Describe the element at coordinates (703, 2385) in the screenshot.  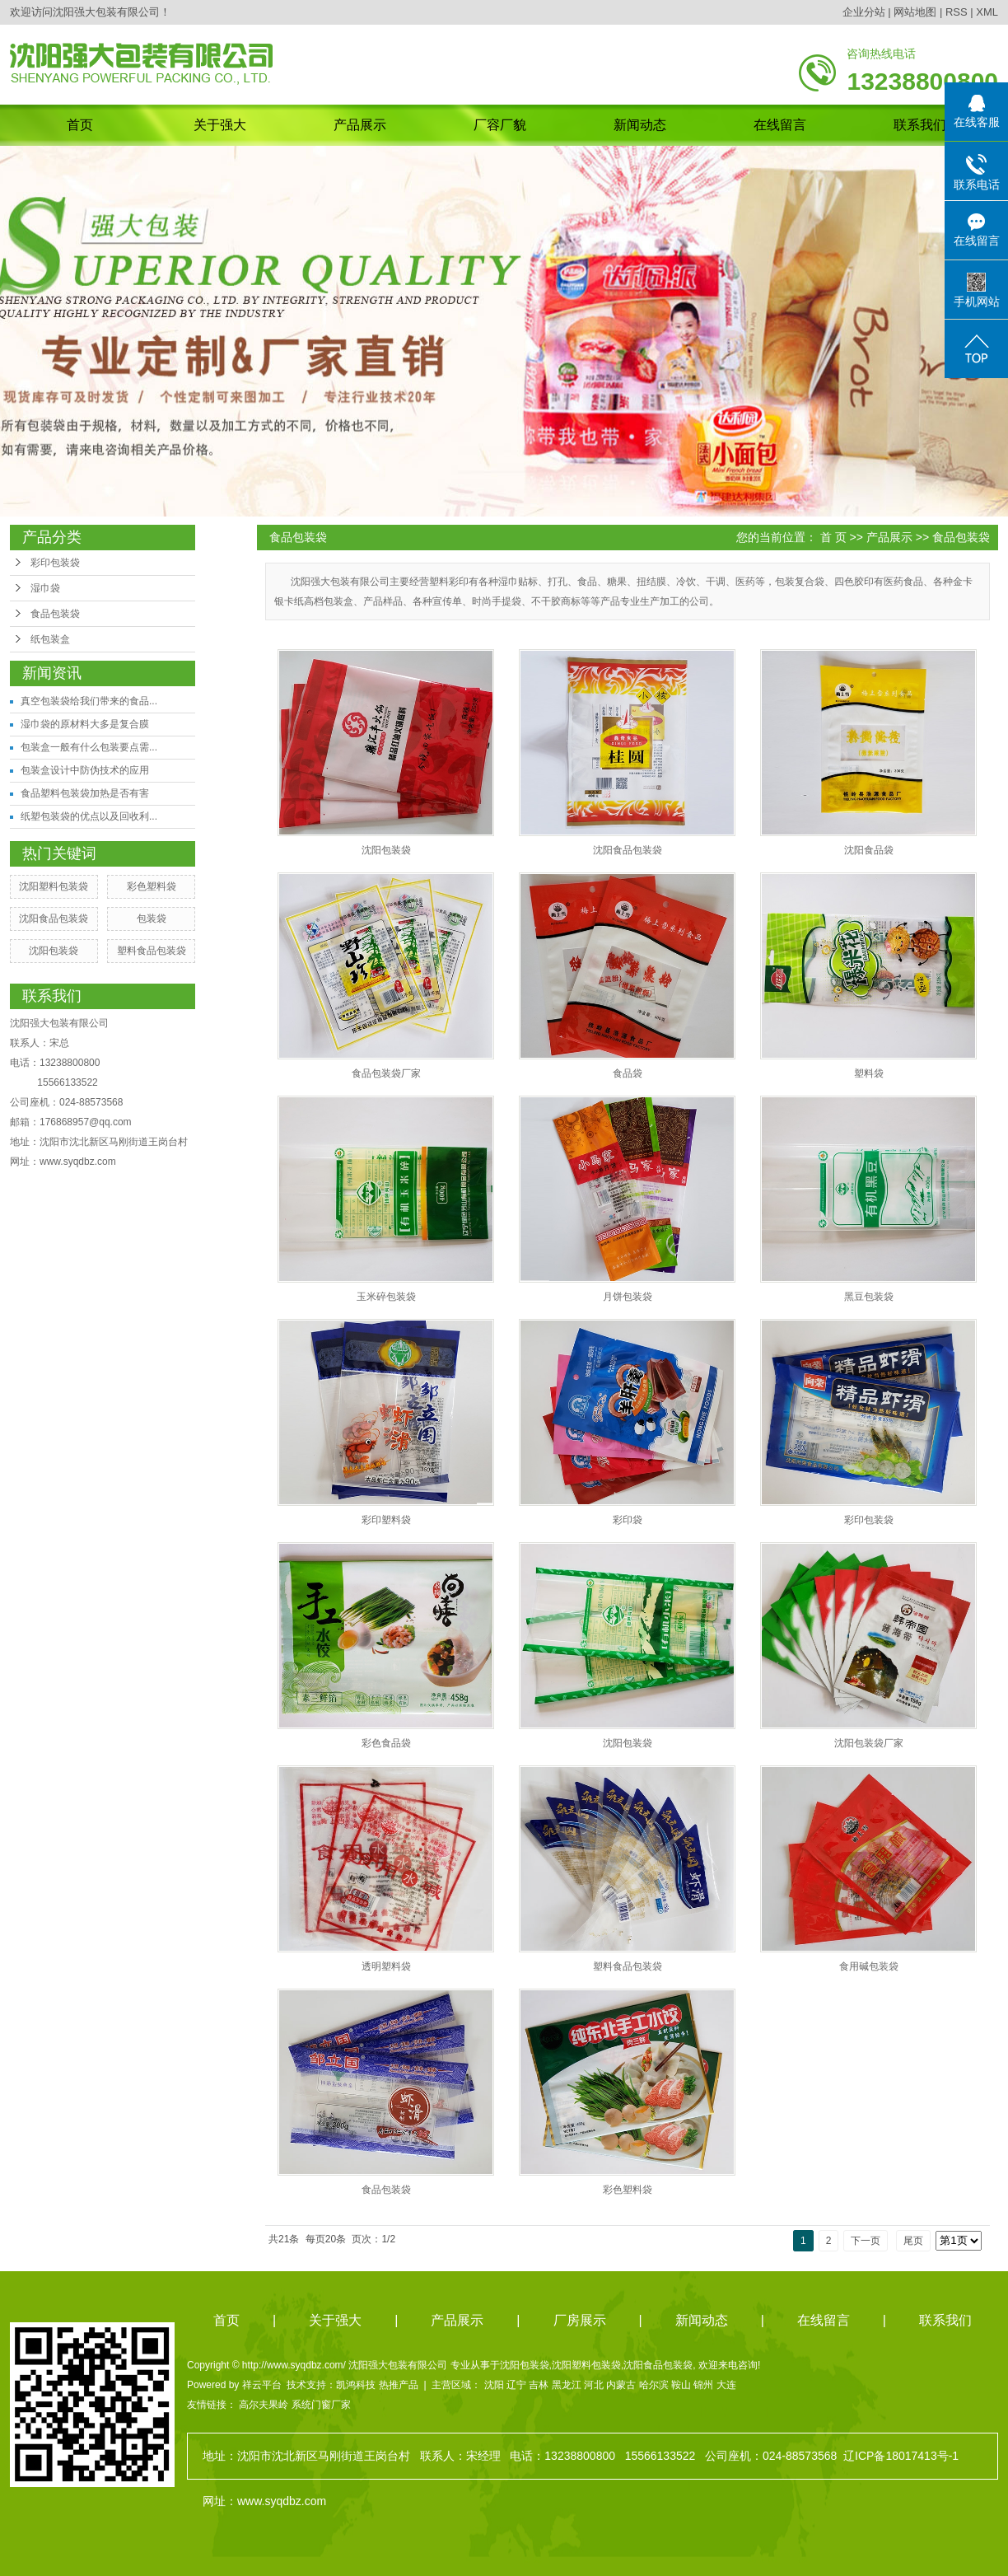
I see `锦州` at that location.